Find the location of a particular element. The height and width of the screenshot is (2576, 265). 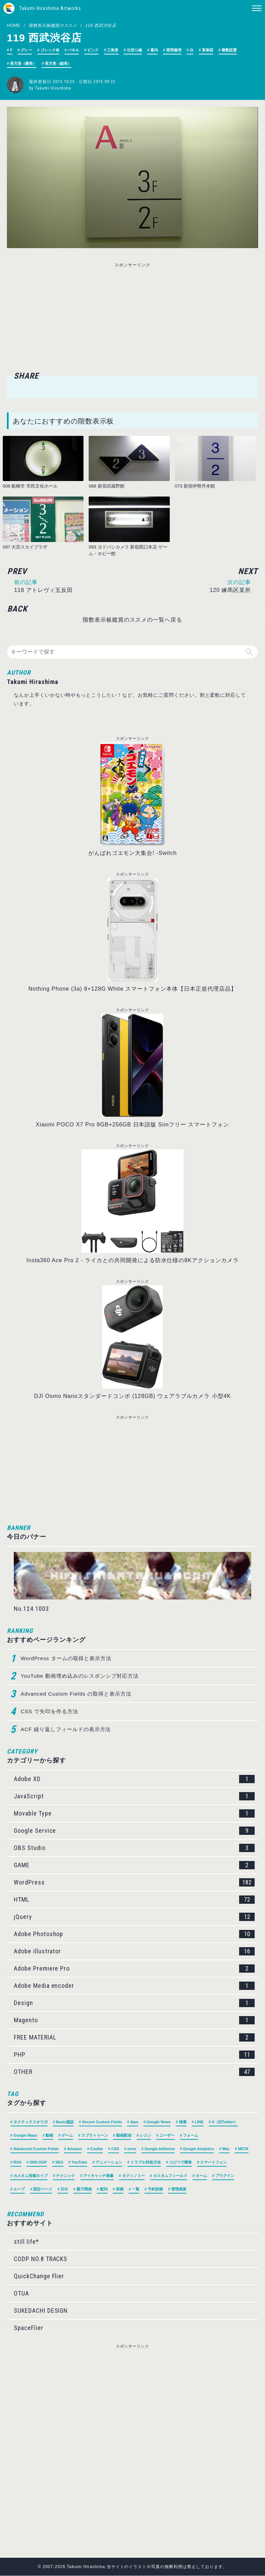

OBS Studio is located at coordinates (134, 1848).